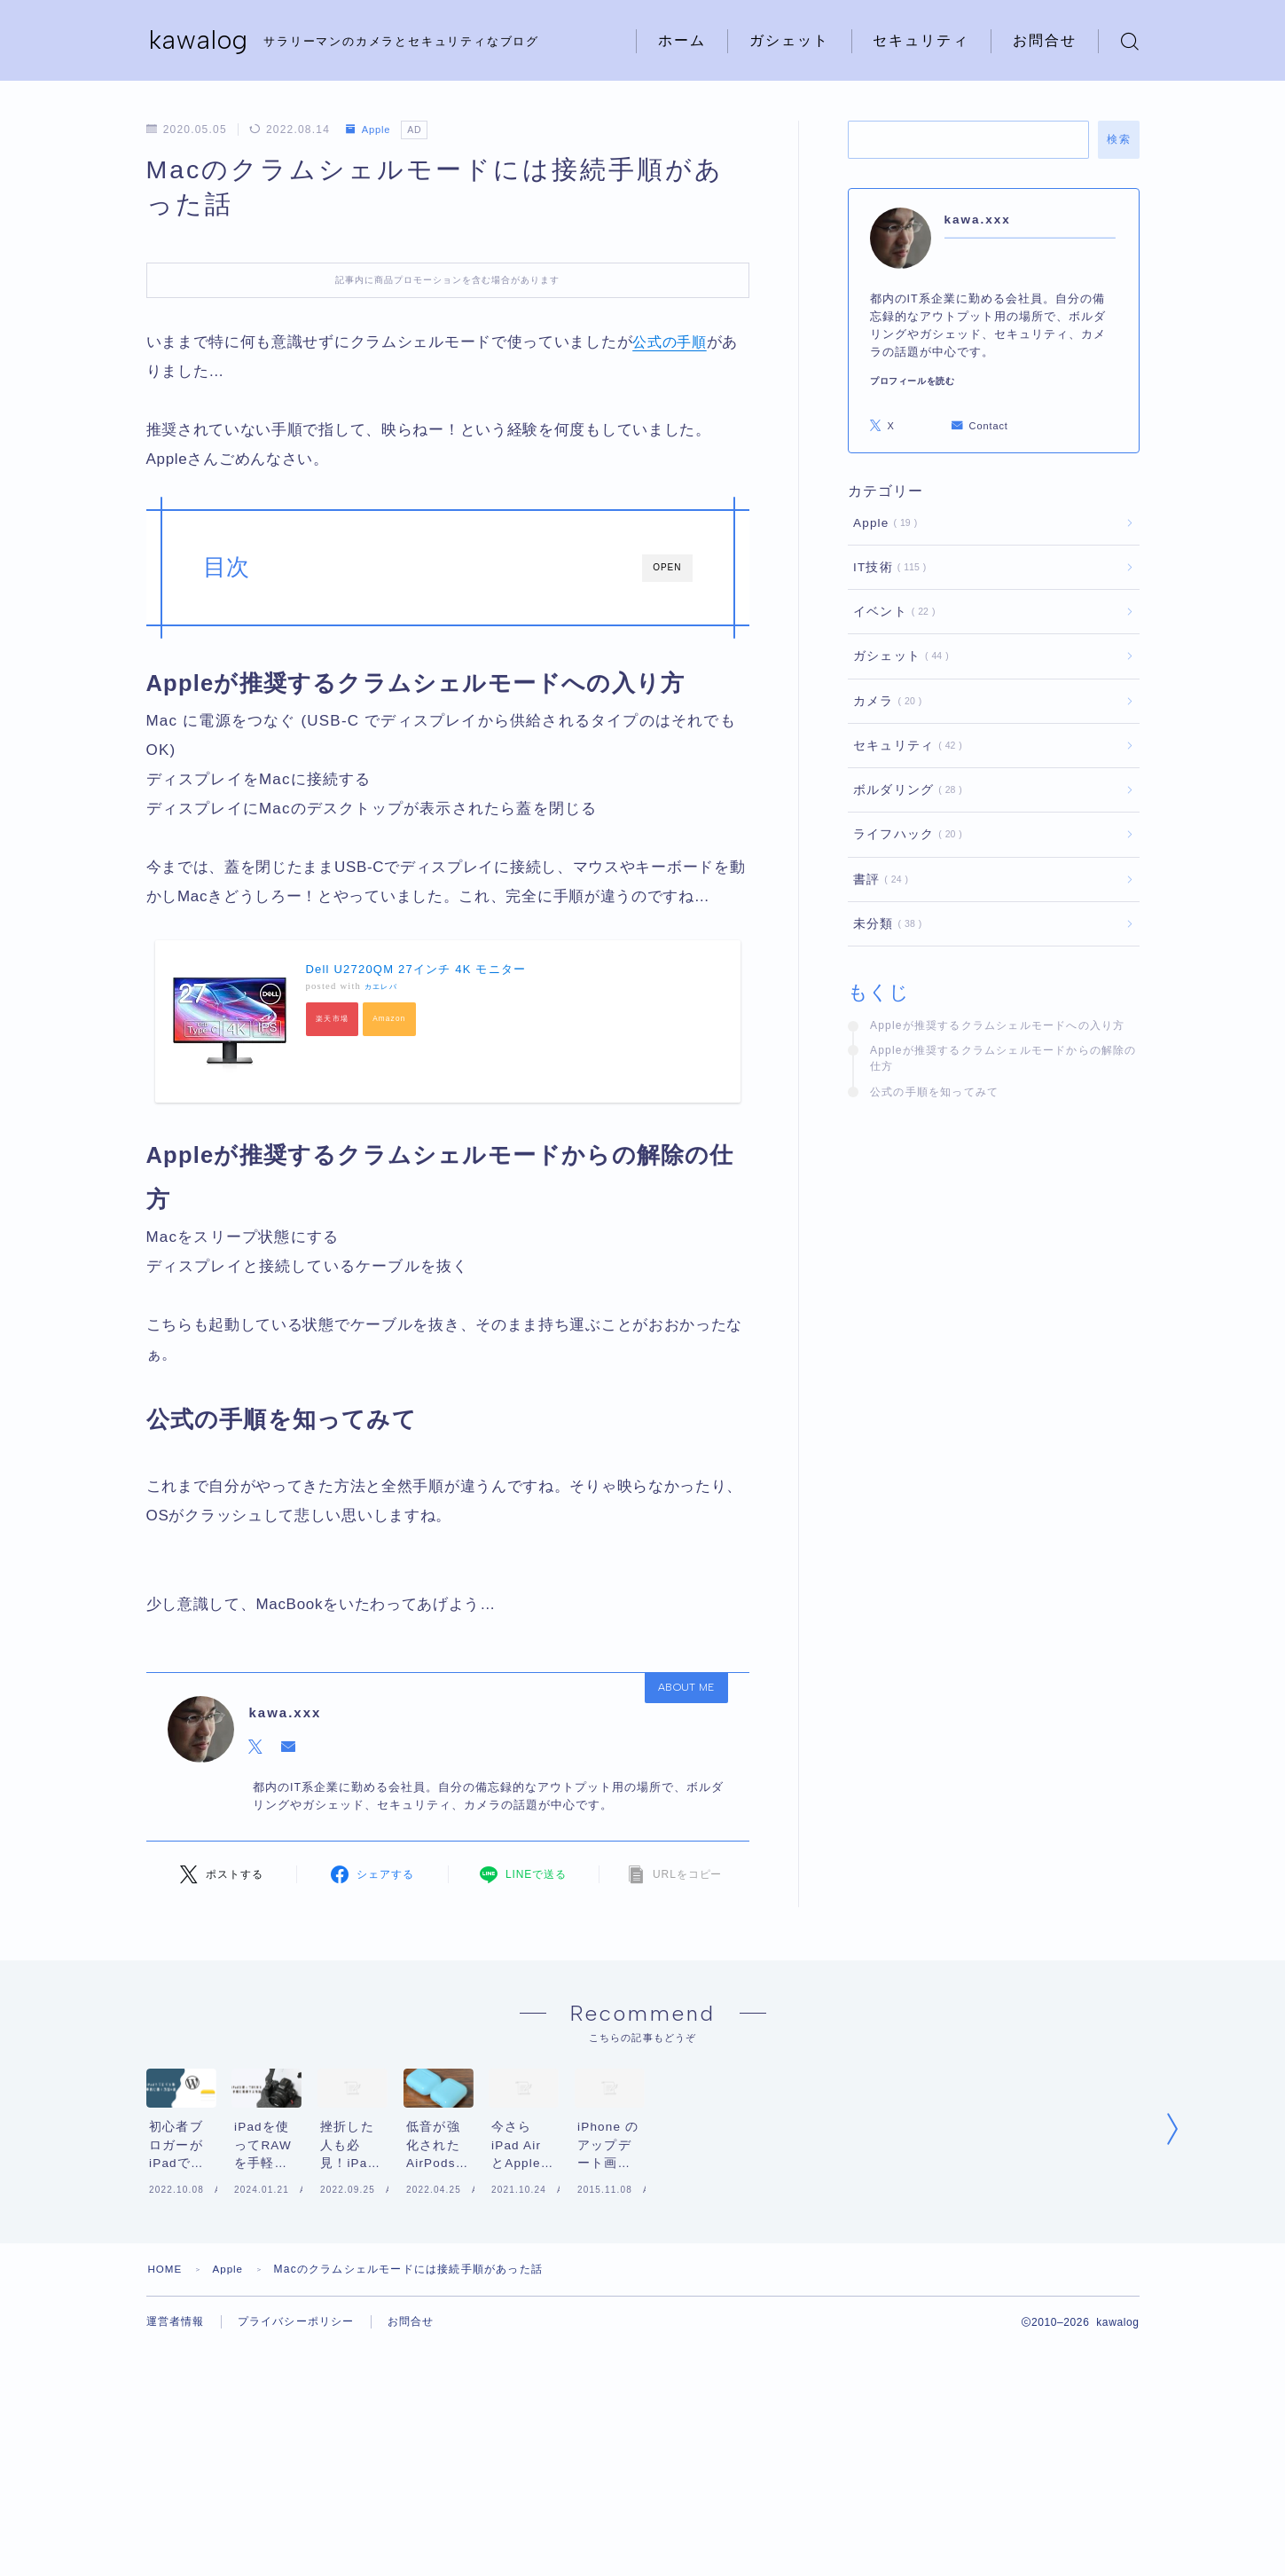 The width and height of the screenshot is (1285, 2576). I want to click on OPEN, so click(667, 567).